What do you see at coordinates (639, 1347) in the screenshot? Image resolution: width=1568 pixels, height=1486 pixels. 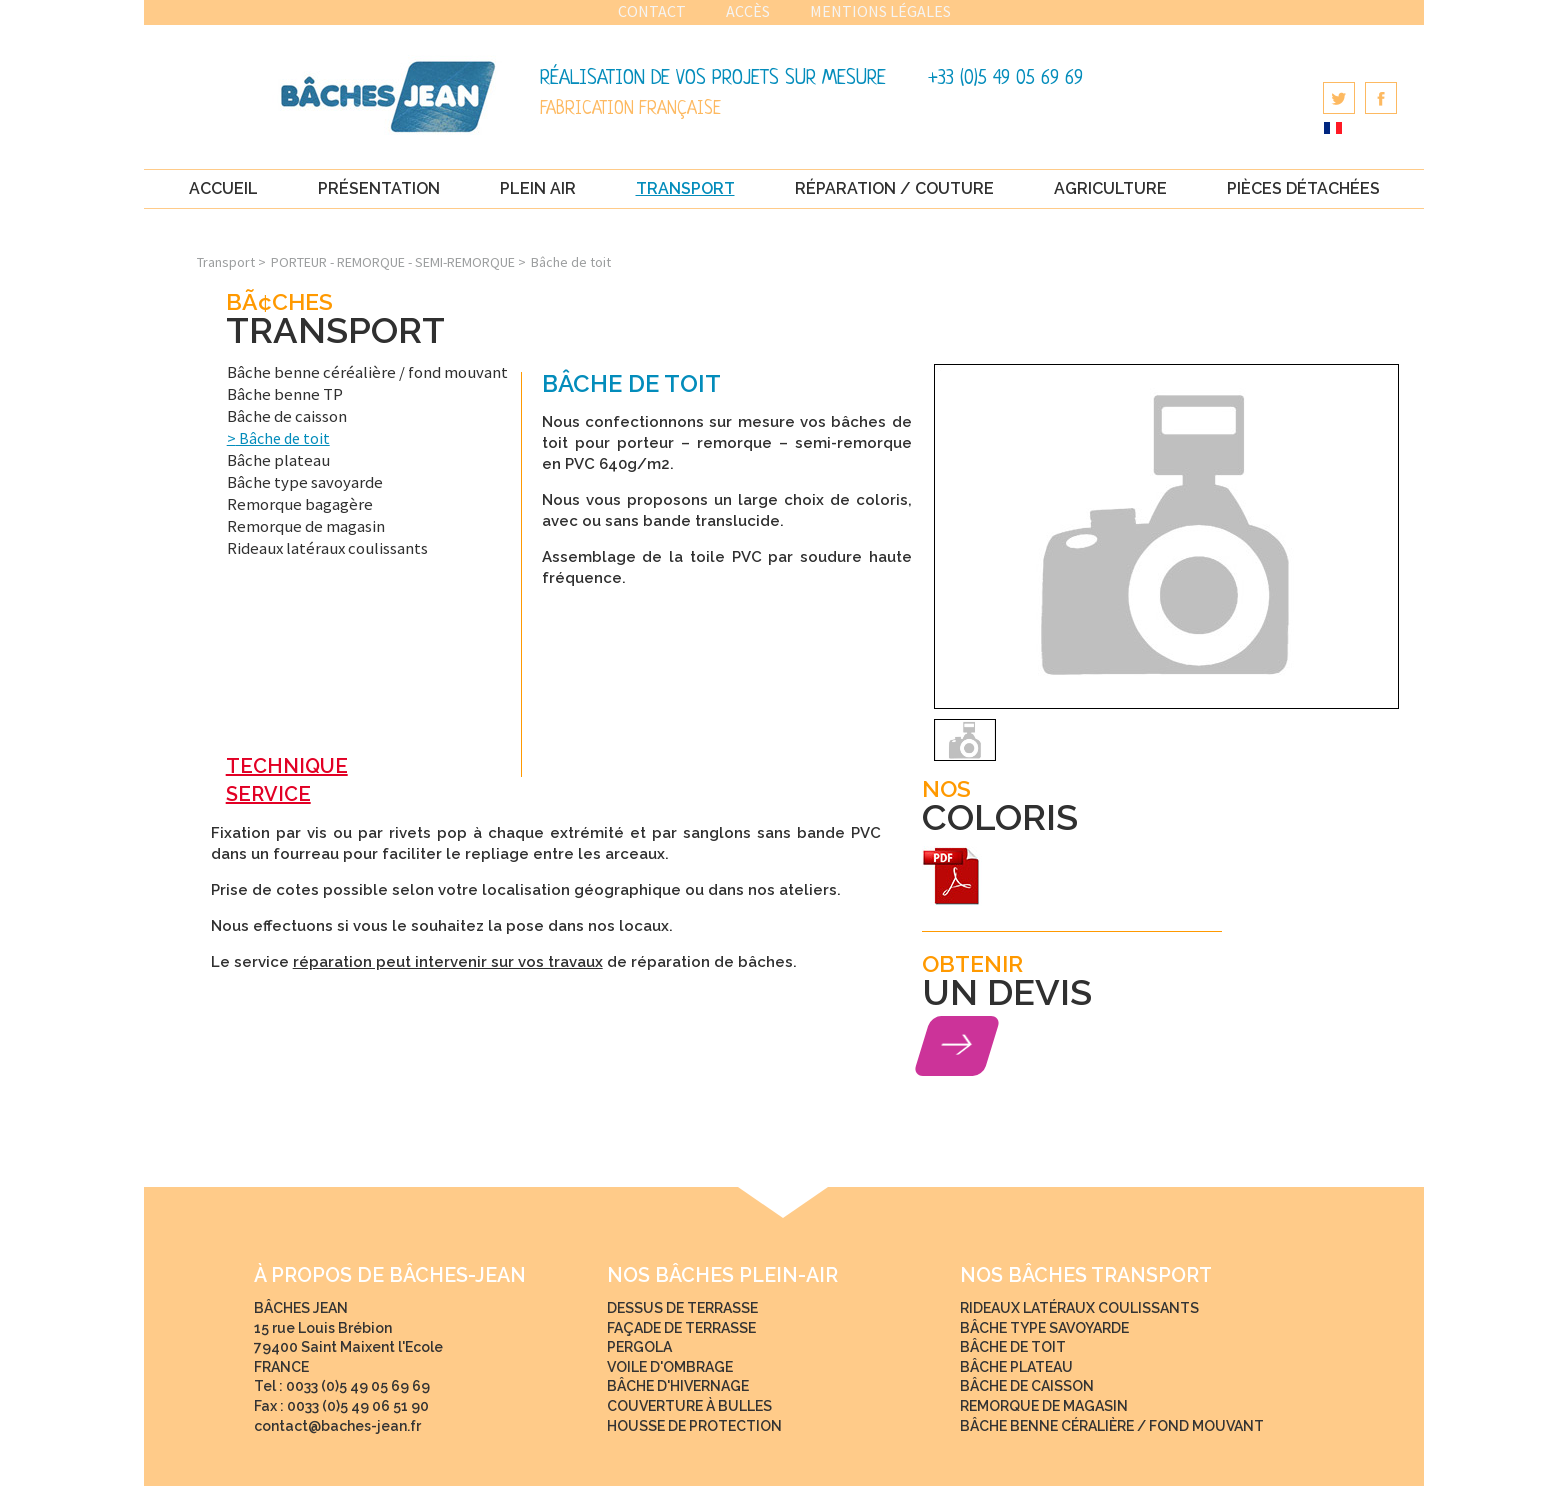 I see `Pergola` at bounding box center [639, 1347].